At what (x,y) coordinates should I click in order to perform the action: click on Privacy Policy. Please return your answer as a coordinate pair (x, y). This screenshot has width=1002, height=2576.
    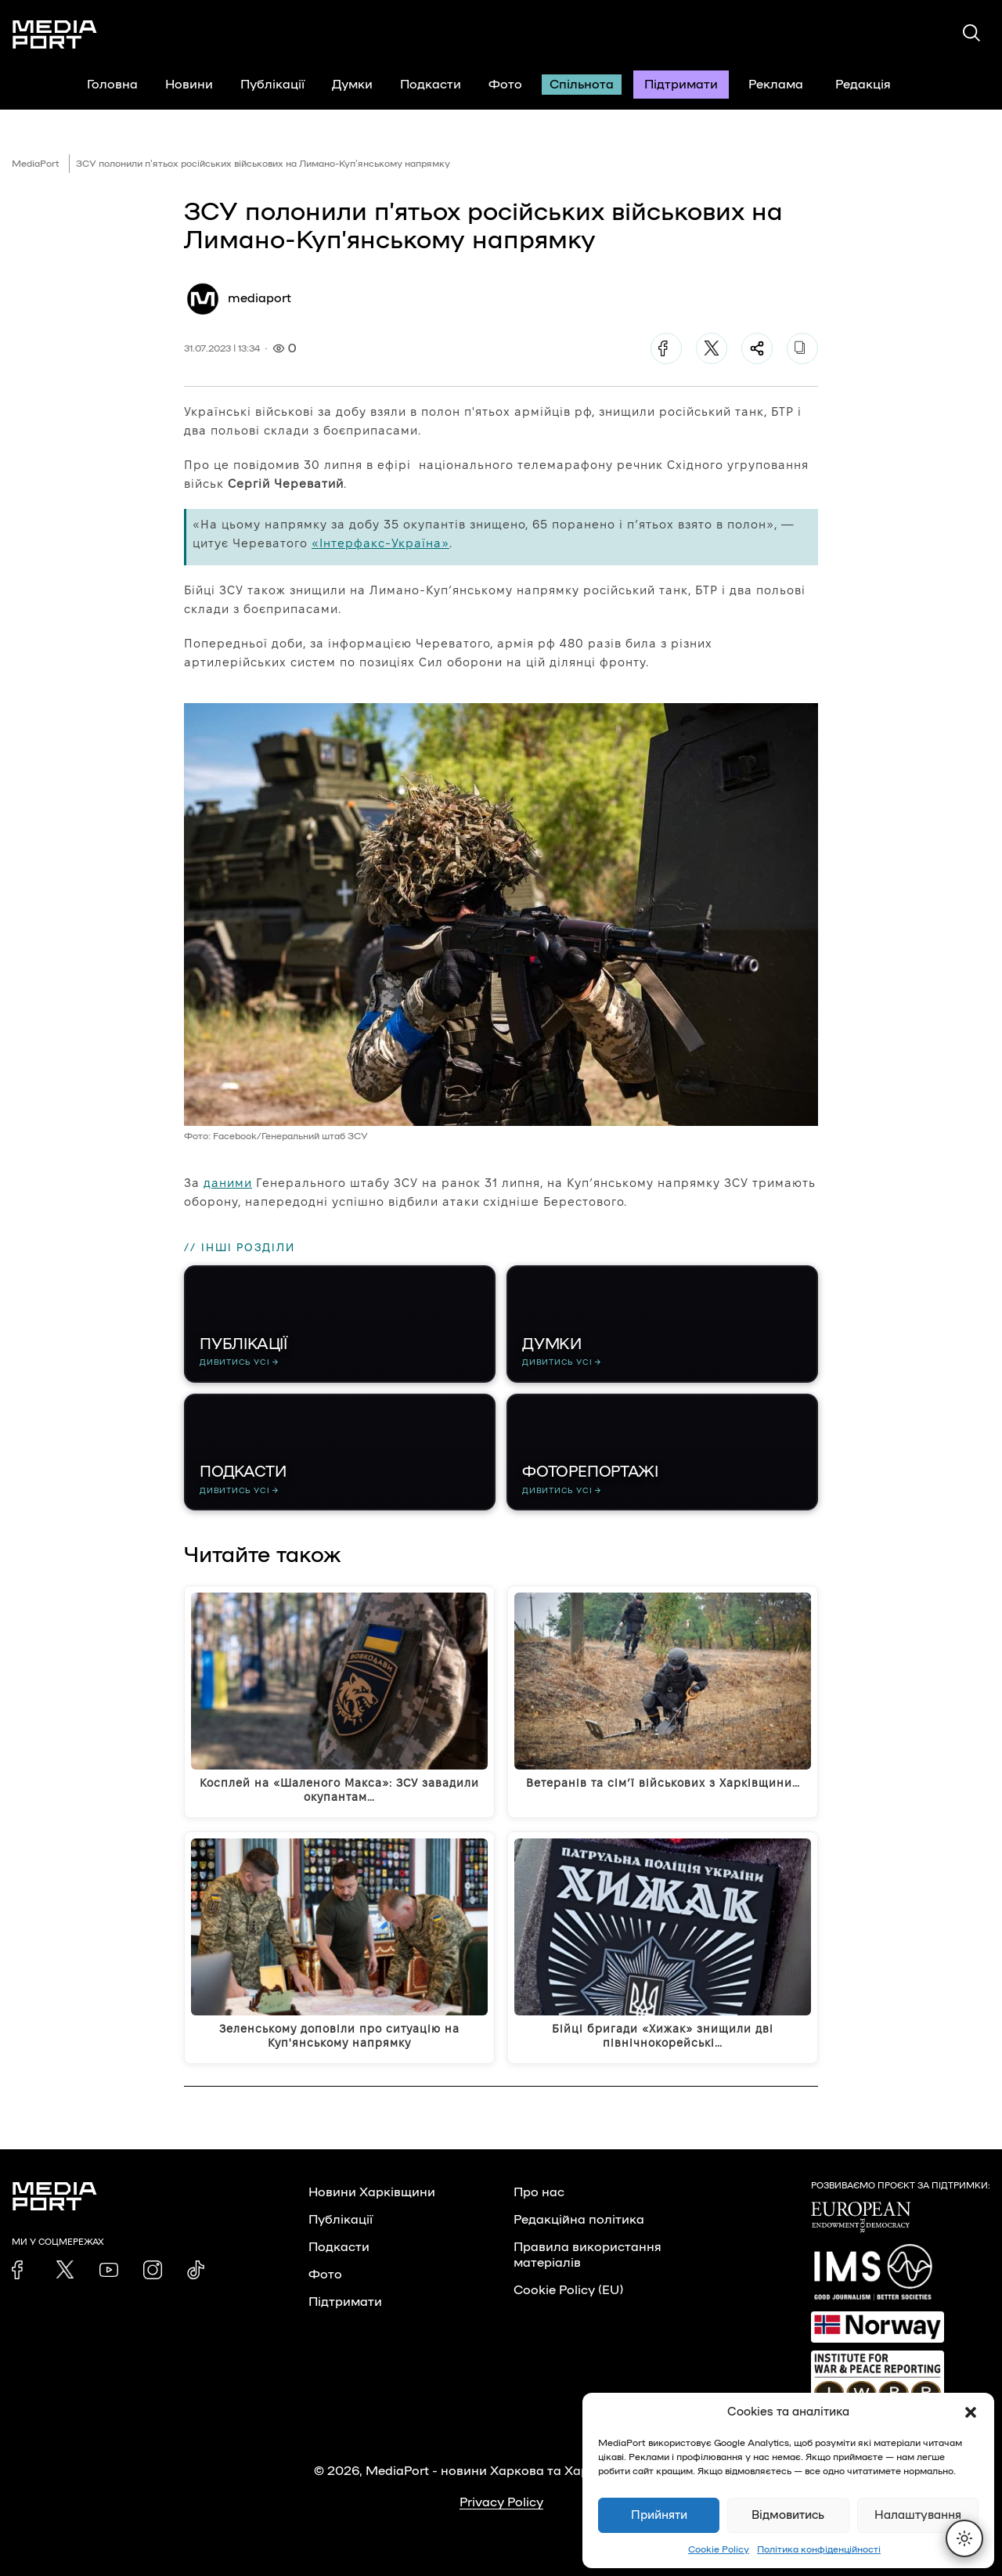
    Looking at the image, I should click on (501, 2502).